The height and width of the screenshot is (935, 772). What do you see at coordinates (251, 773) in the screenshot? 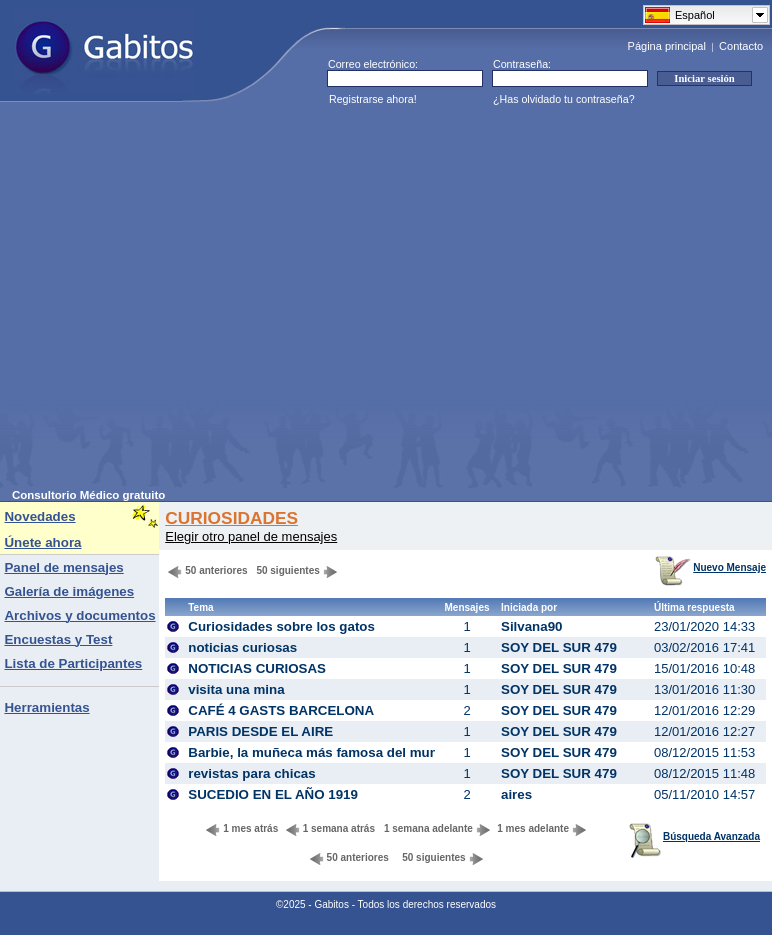
I see `revistas para chicas` at bounding box center [251, 773].